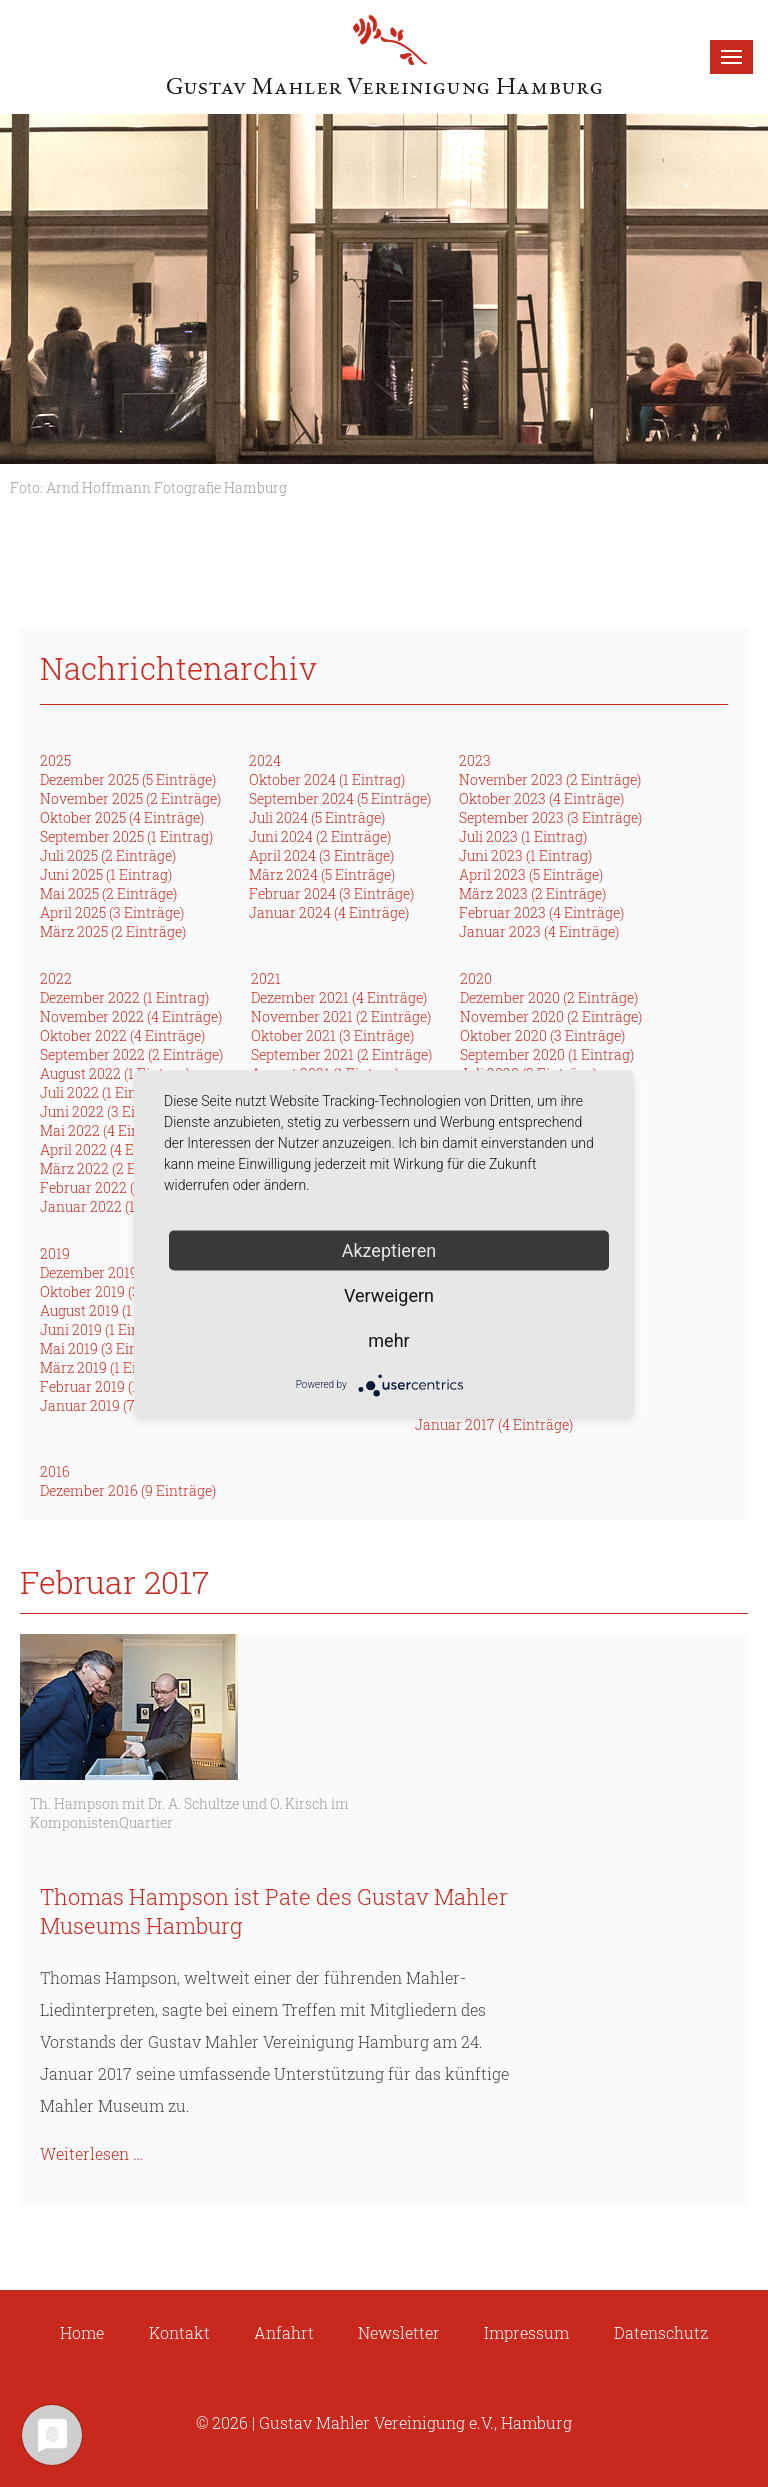 Image resolution: width=768 pixels, height=2487 pixels. I want to click on September 2021 (2 Einträge), so click(341, 1054).